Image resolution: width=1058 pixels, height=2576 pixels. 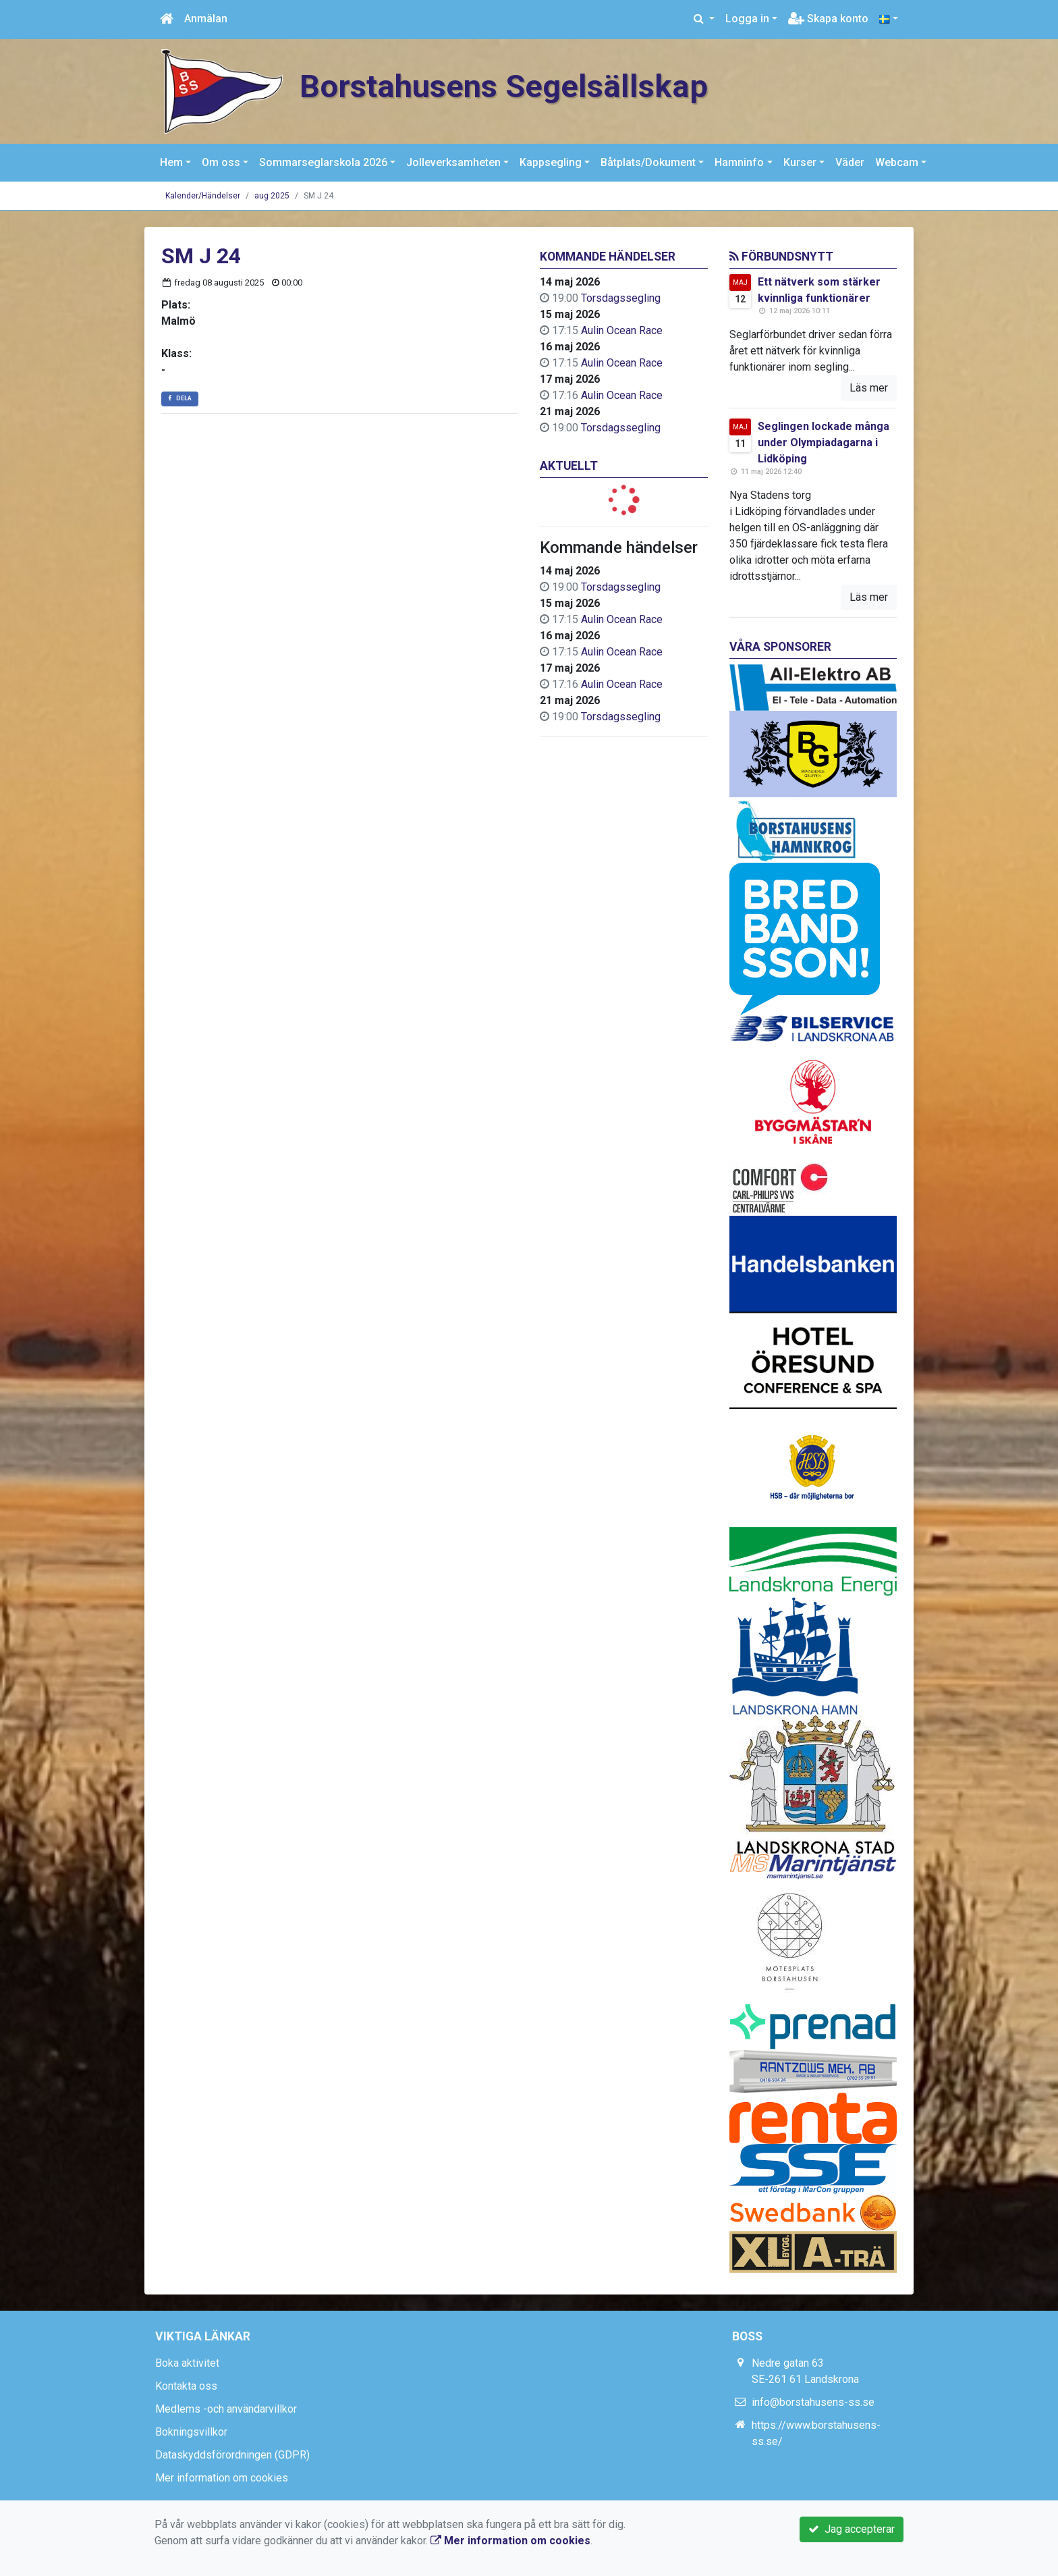 What do you see at coordinates (648, 162) in the screenshot?
I see `Båtplats/Dokument` at bounding box center [648, 162].